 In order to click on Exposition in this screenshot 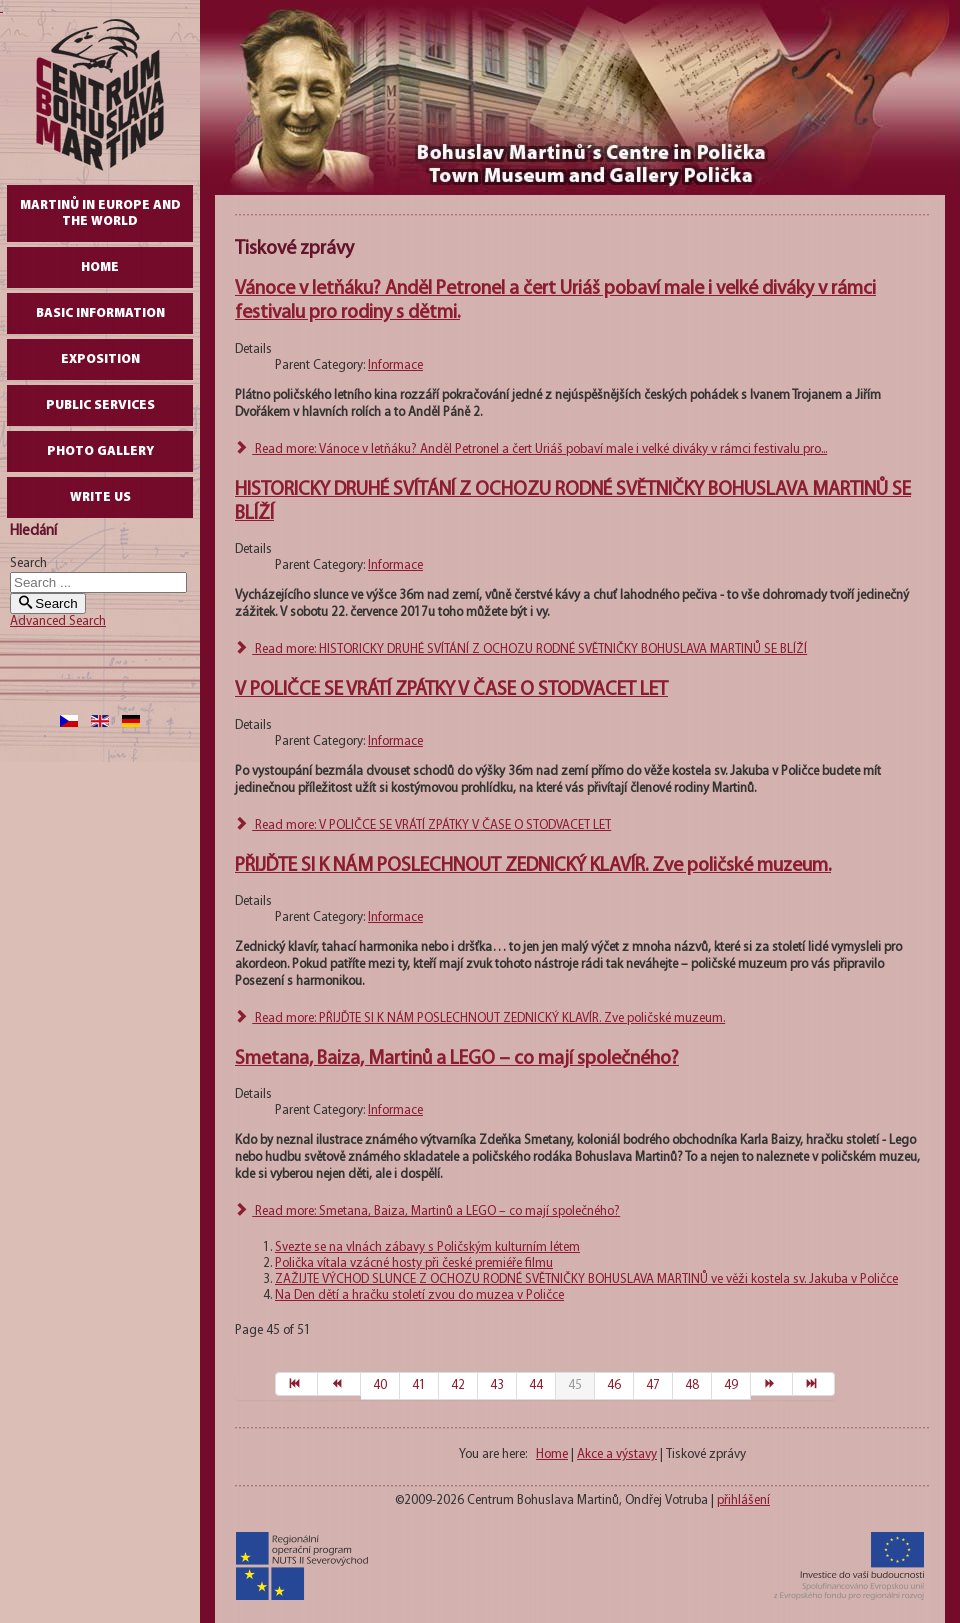, I will do `click(100, 359)`.